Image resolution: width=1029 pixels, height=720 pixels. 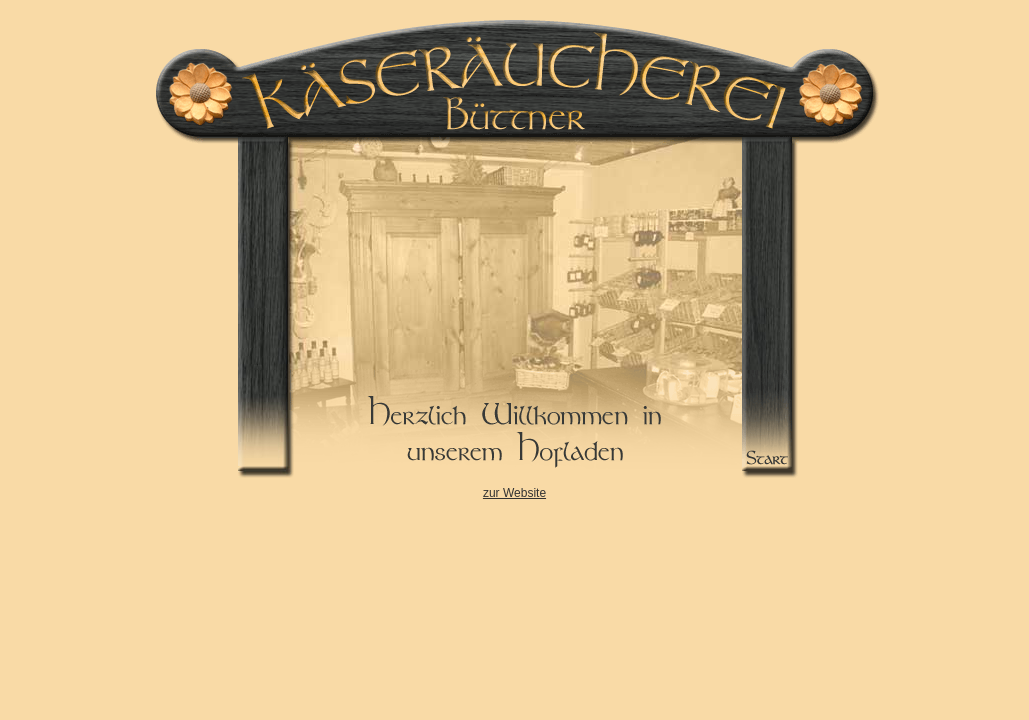 What do you see at coordinates (514, 493) in the screenshot?
I see `zur Website` at bounding box center [514, 493].